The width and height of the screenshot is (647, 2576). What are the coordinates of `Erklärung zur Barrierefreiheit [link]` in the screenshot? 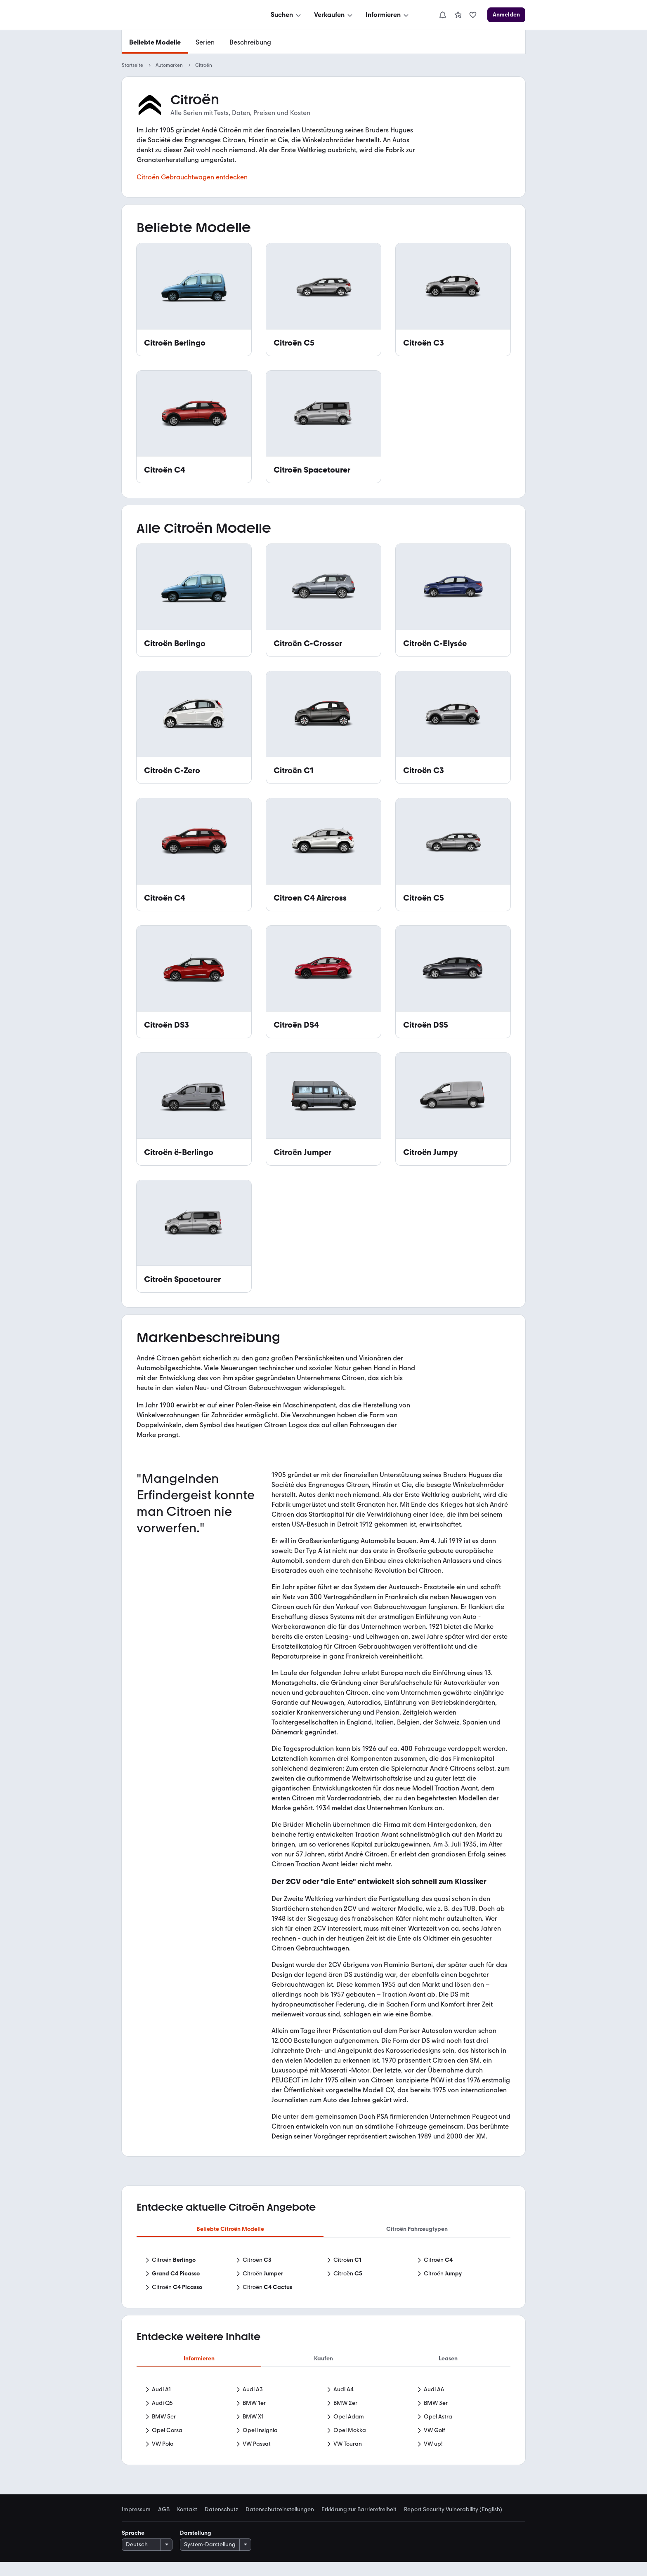 It's located at (359, 2523).